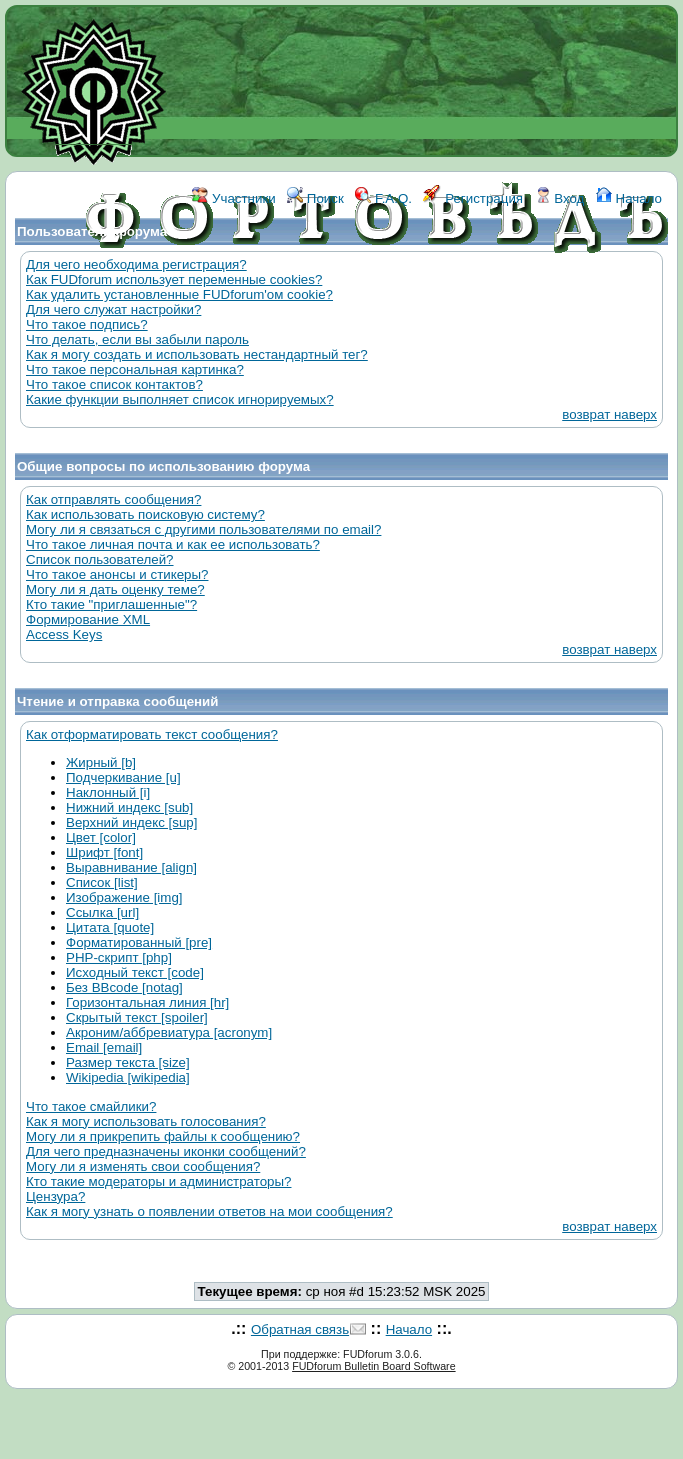 This screenshot has width=683, height=1459. What do you see at coordinates (180, 399) in the screenshot?
I see `Какие функции выполняет список игнорируемых?` at bounding box center [180, 399].